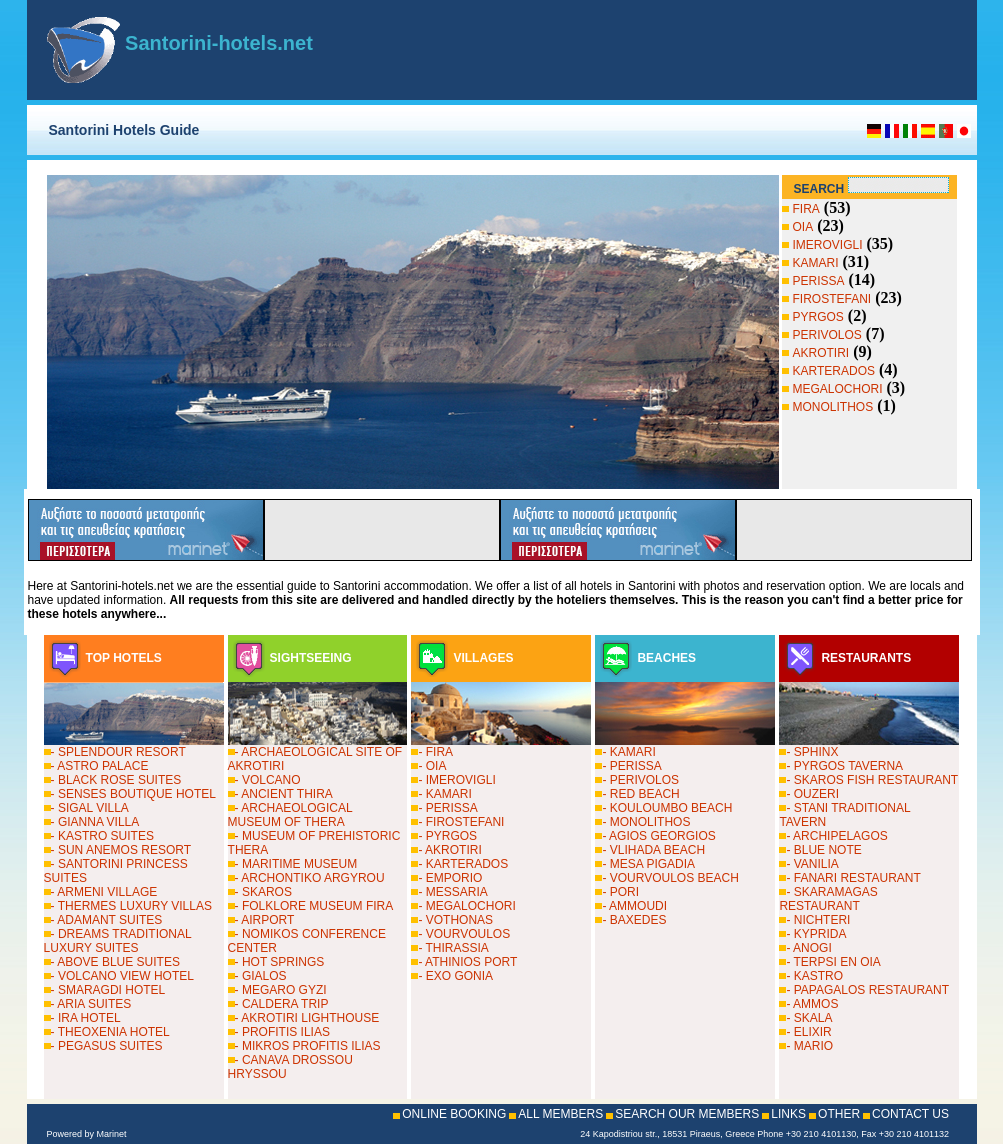 The image size is (1003, 1144). Describe the element at coordinates (121, 850) in the screenshot. I see `- SUN ANEMOS RESORT` at that location.